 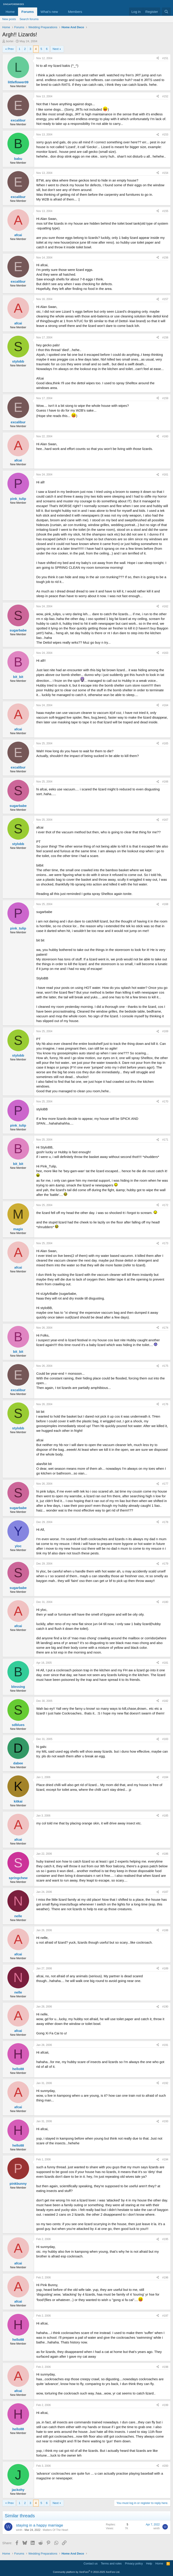 What do you see at coordinates (39, 2525) in the screenshot?
I see `staying in a happy marriage` at bounding box center [39, 2525].